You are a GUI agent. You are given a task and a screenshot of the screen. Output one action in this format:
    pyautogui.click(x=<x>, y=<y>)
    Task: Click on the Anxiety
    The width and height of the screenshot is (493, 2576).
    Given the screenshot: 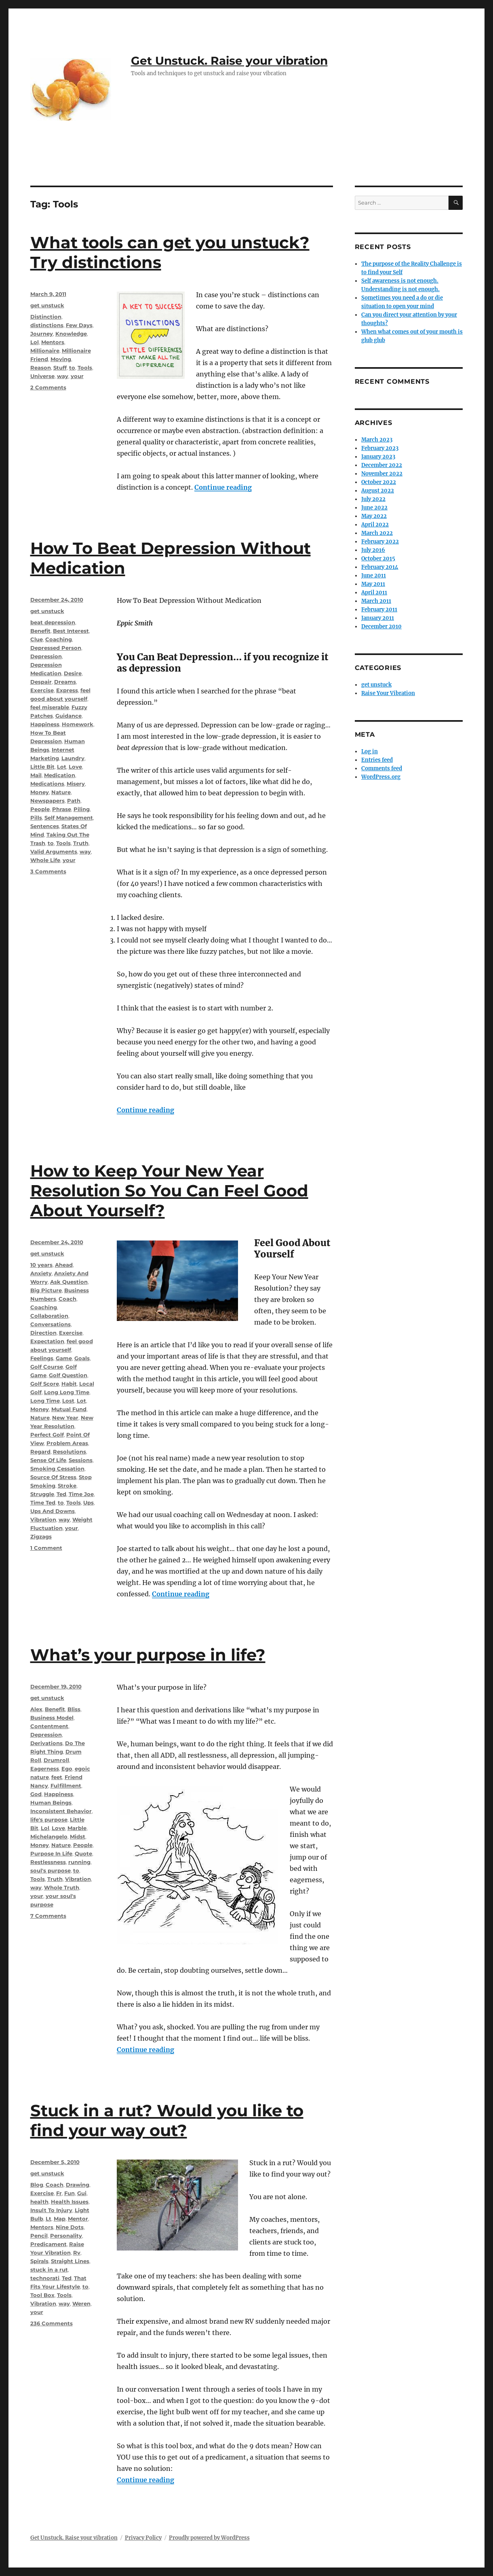 What is the action you would take?
    pyautogui.click(x=41, y=1273)
    